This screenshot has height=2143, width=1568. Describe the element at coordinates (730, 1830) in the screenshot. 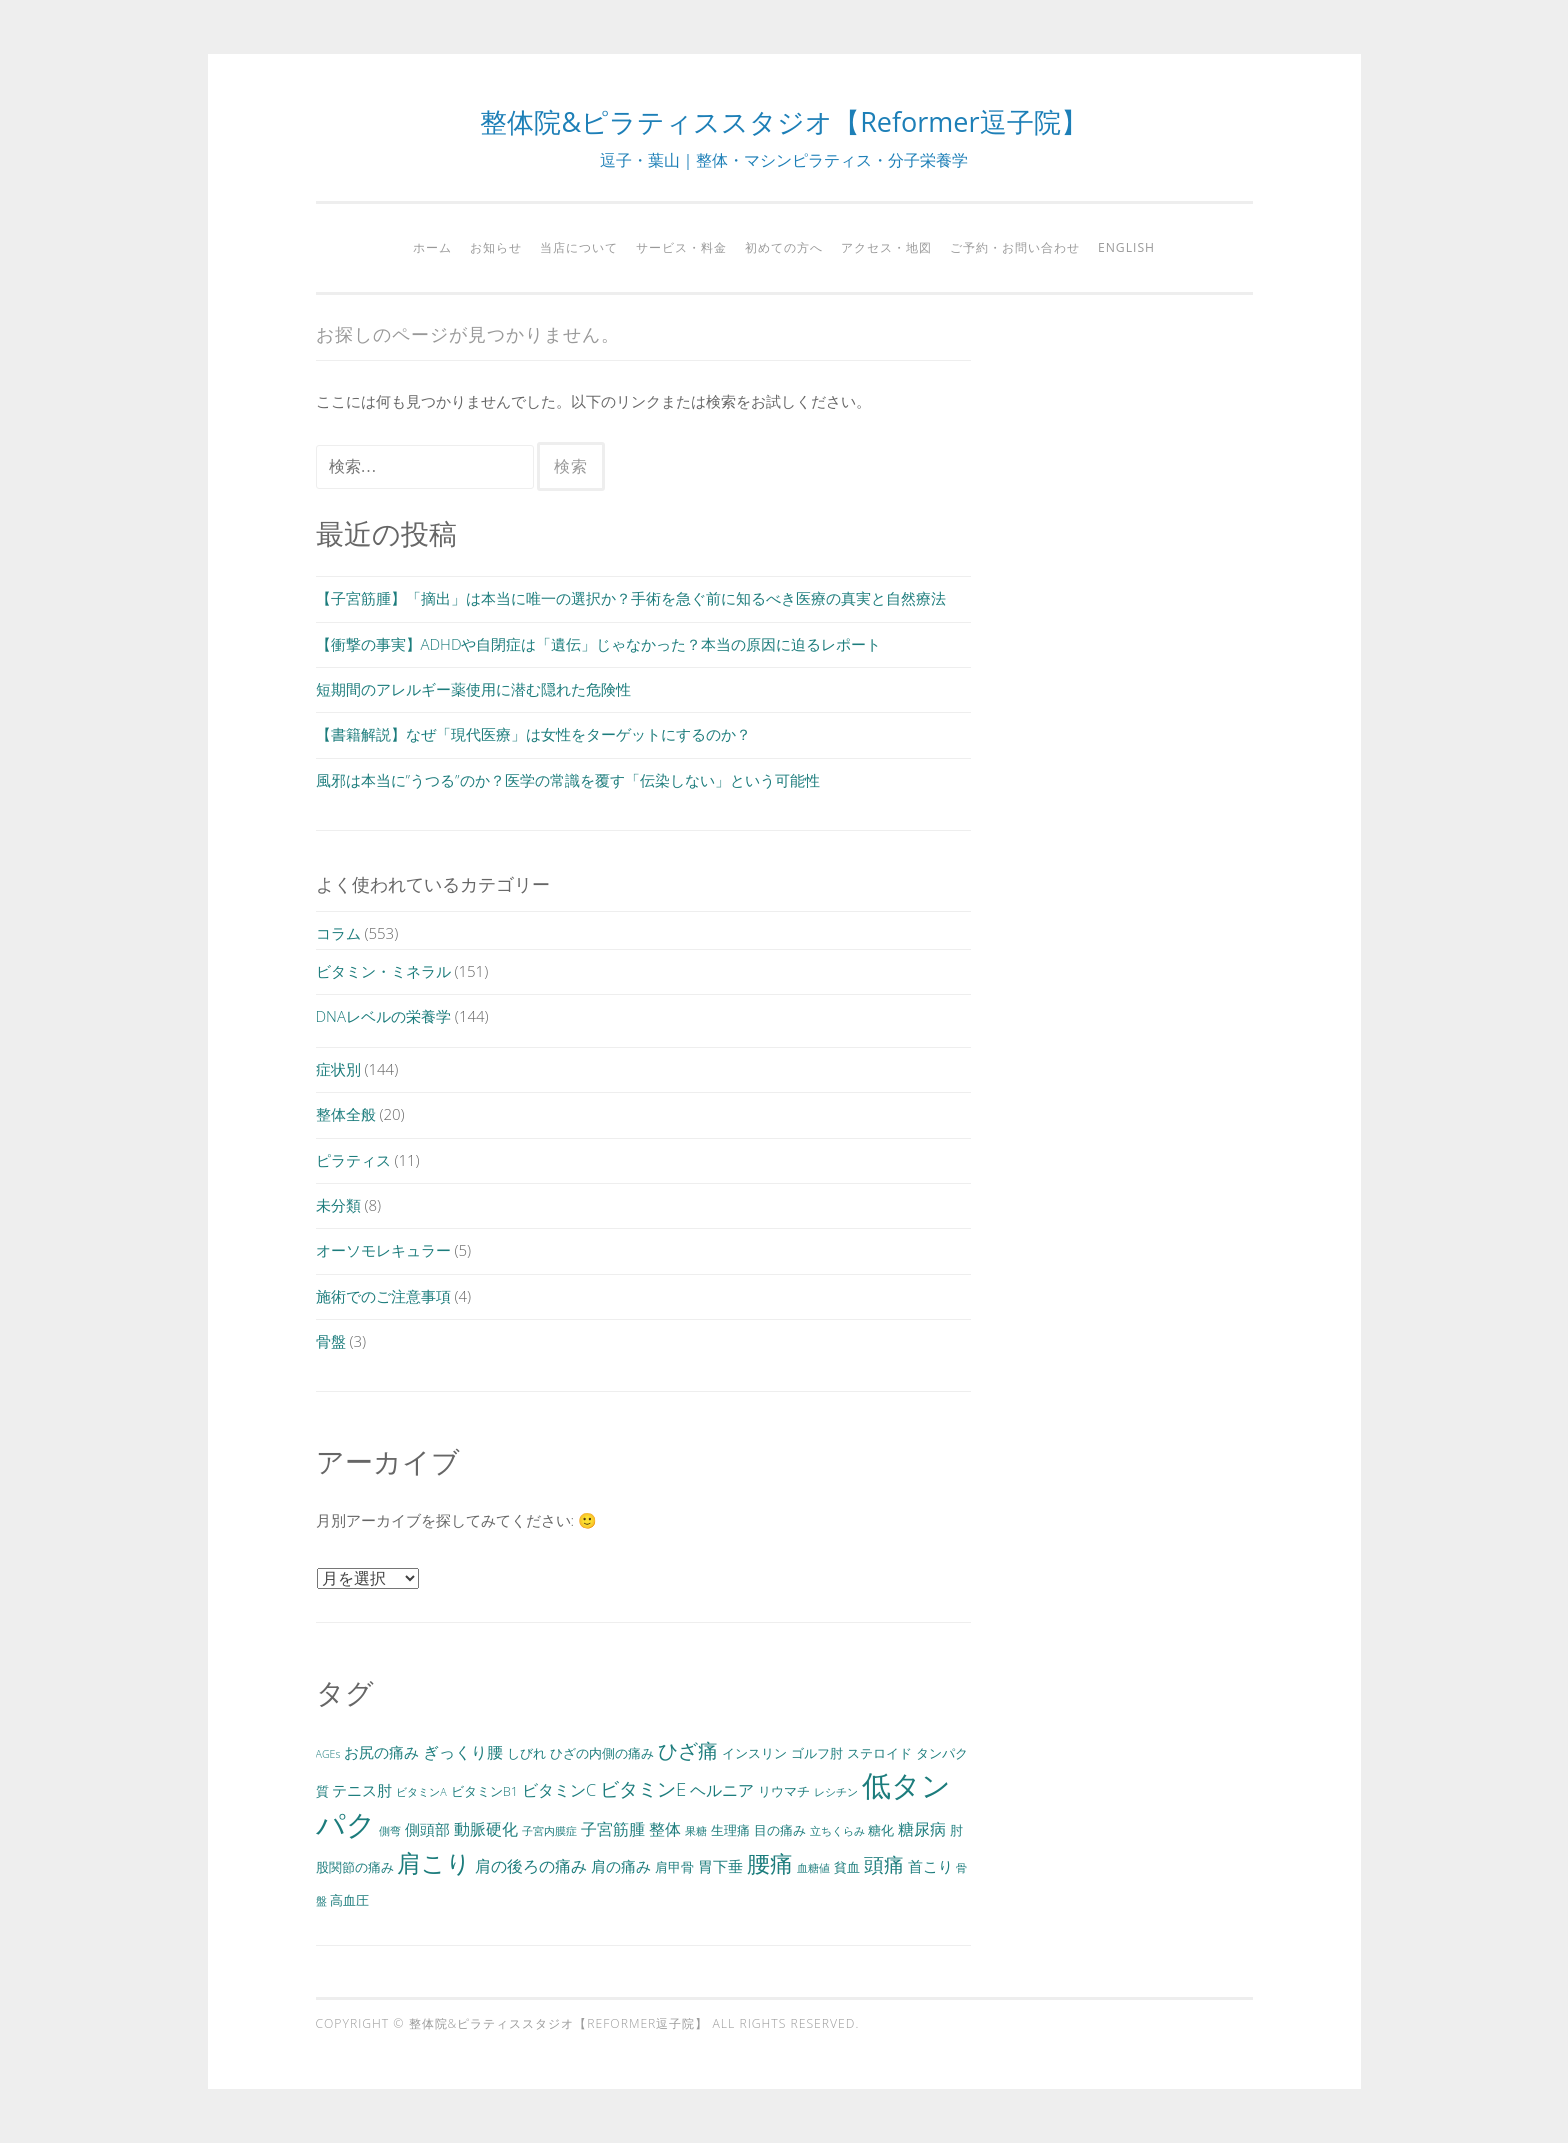

I see `生理痛 [生理痛 (3個の項目)]` at that location.